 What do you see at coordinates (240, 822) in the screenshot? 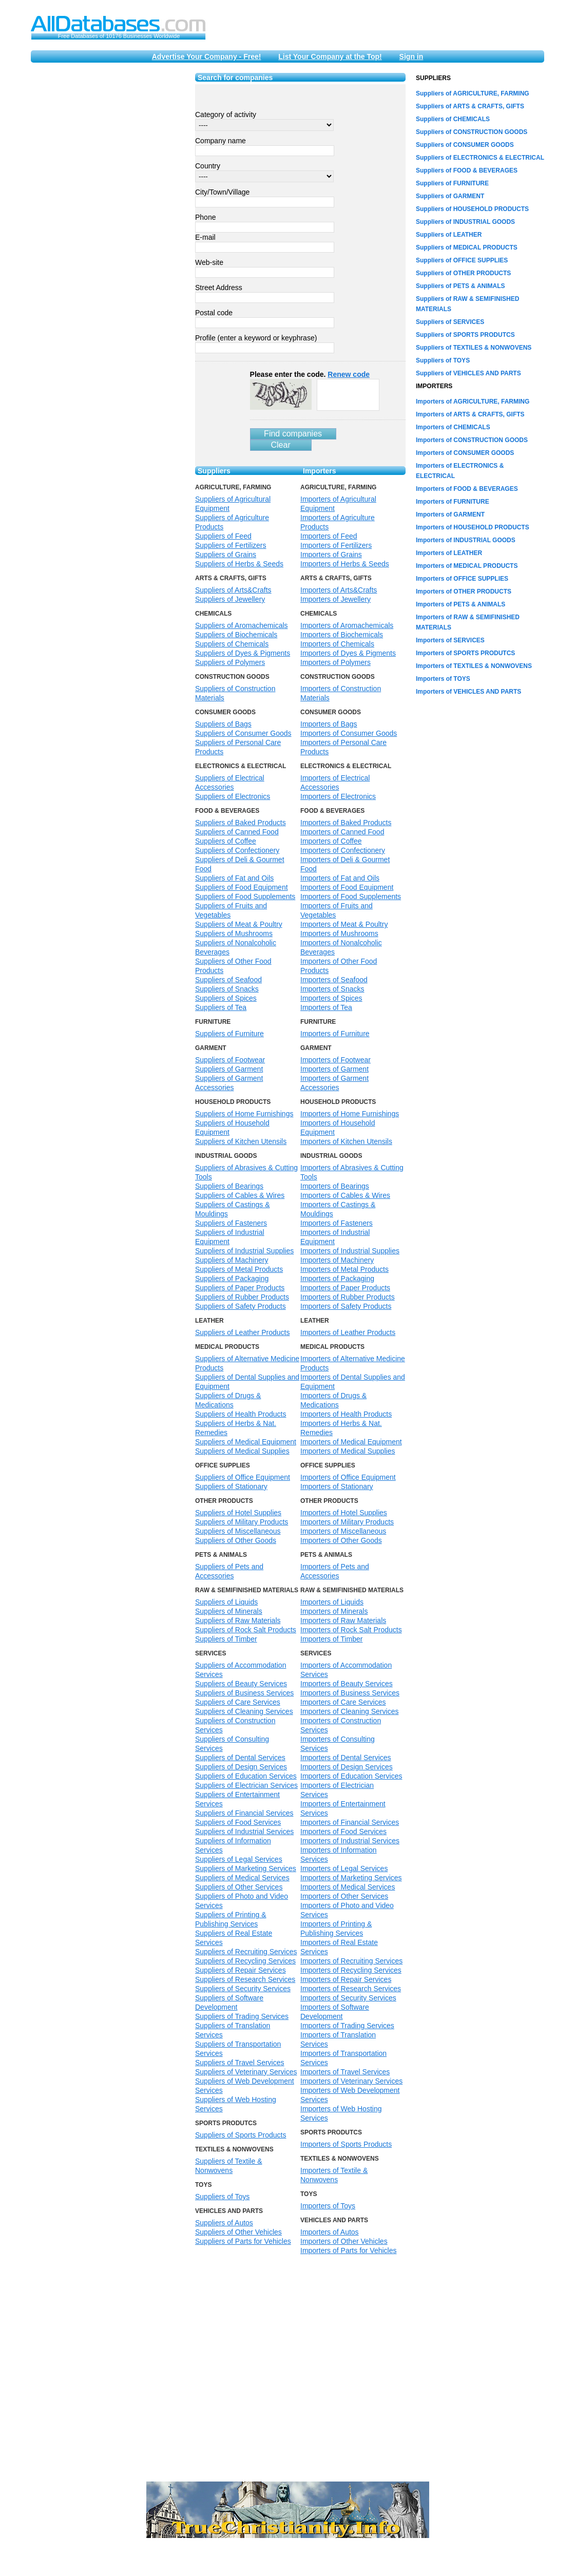
I see `Suppliers of Baked Products` at bounding box center [240, 822].